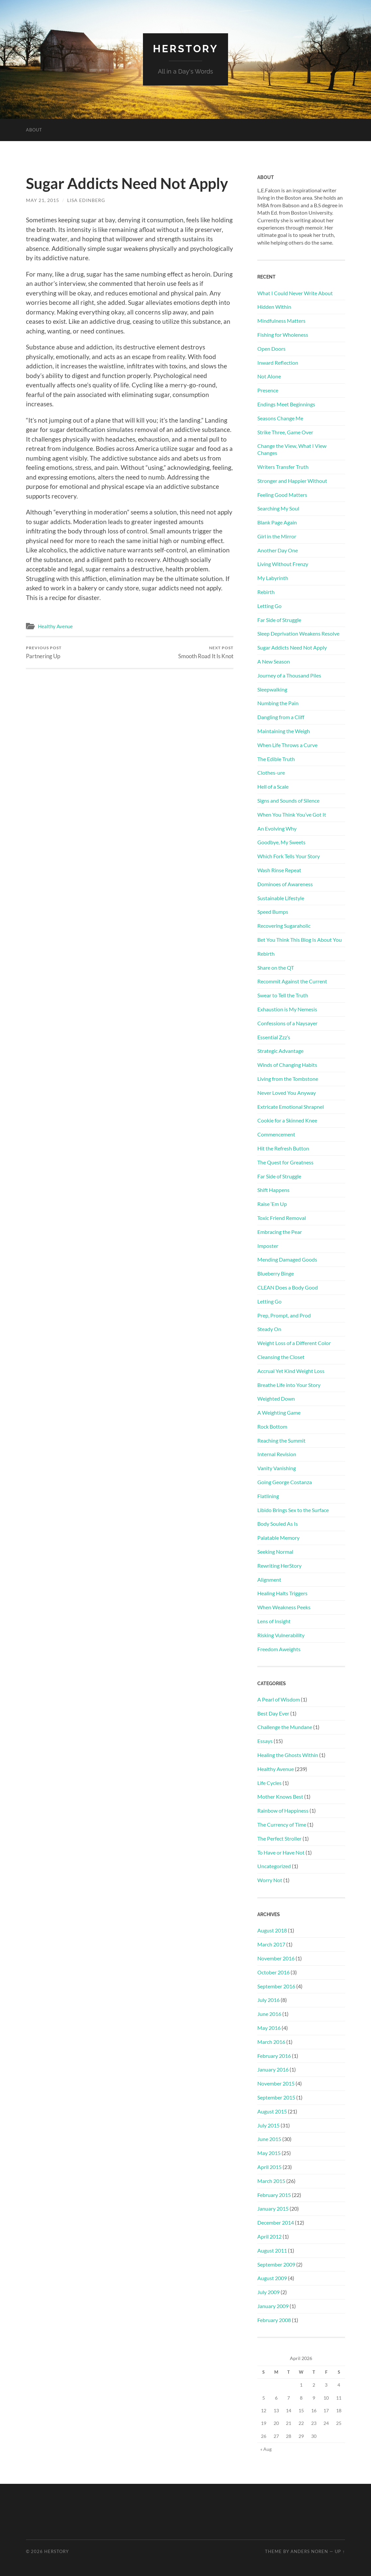 The image size is (371, 2576). Describe the element at coordinates (273, 2305) in the screenshot. I see `January 2009` at that location.